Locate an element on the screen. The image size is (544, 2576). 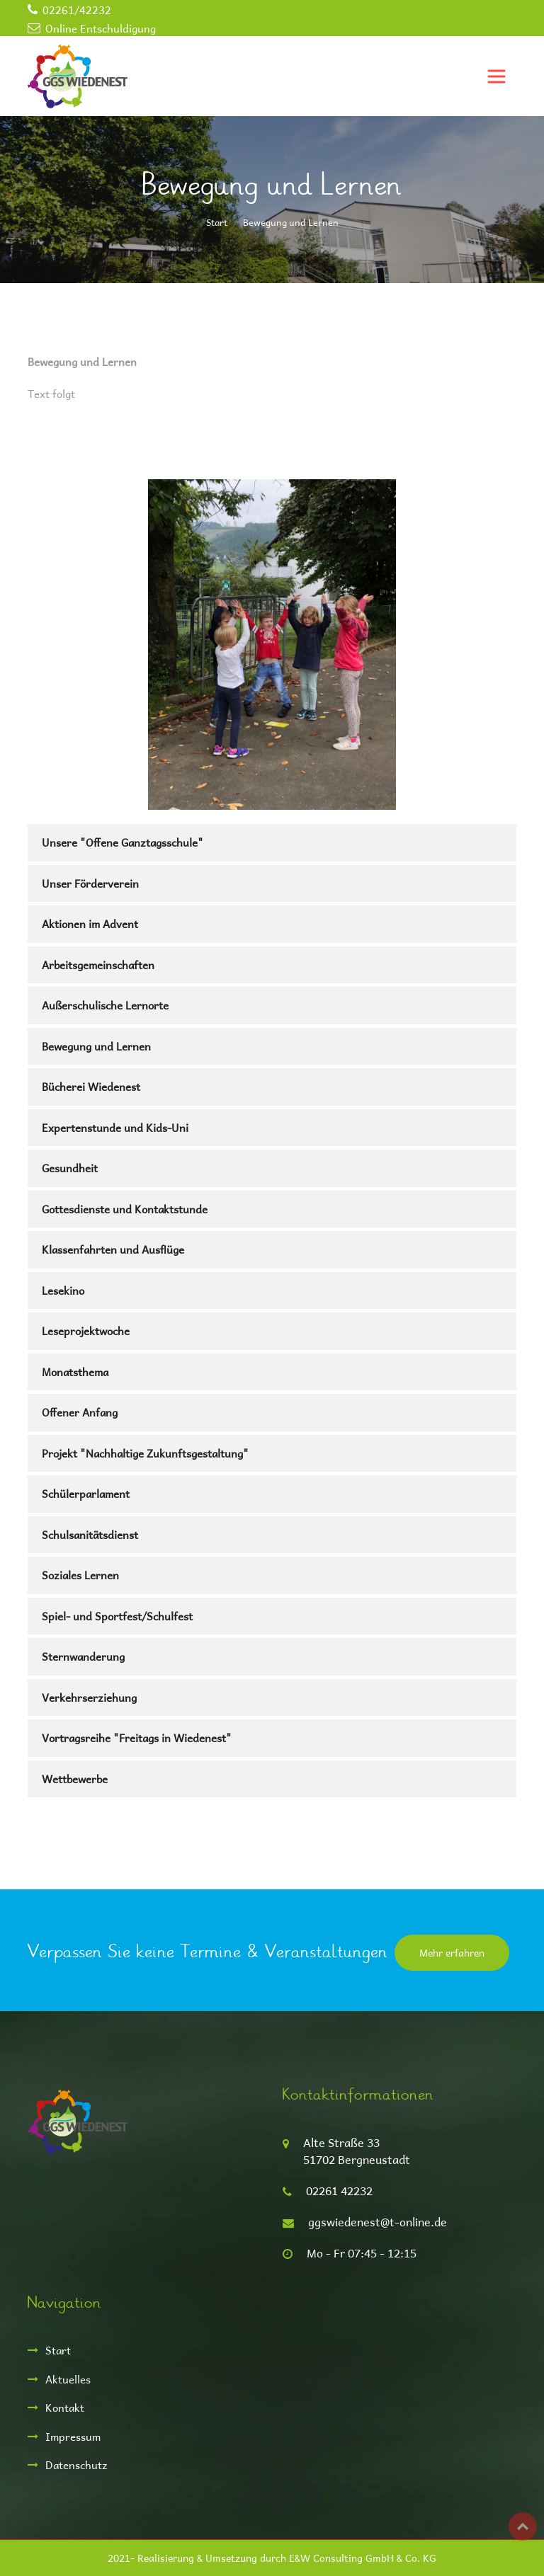
Gottesdienste und Kontaktstunde is located at coordinates (125, 1208).